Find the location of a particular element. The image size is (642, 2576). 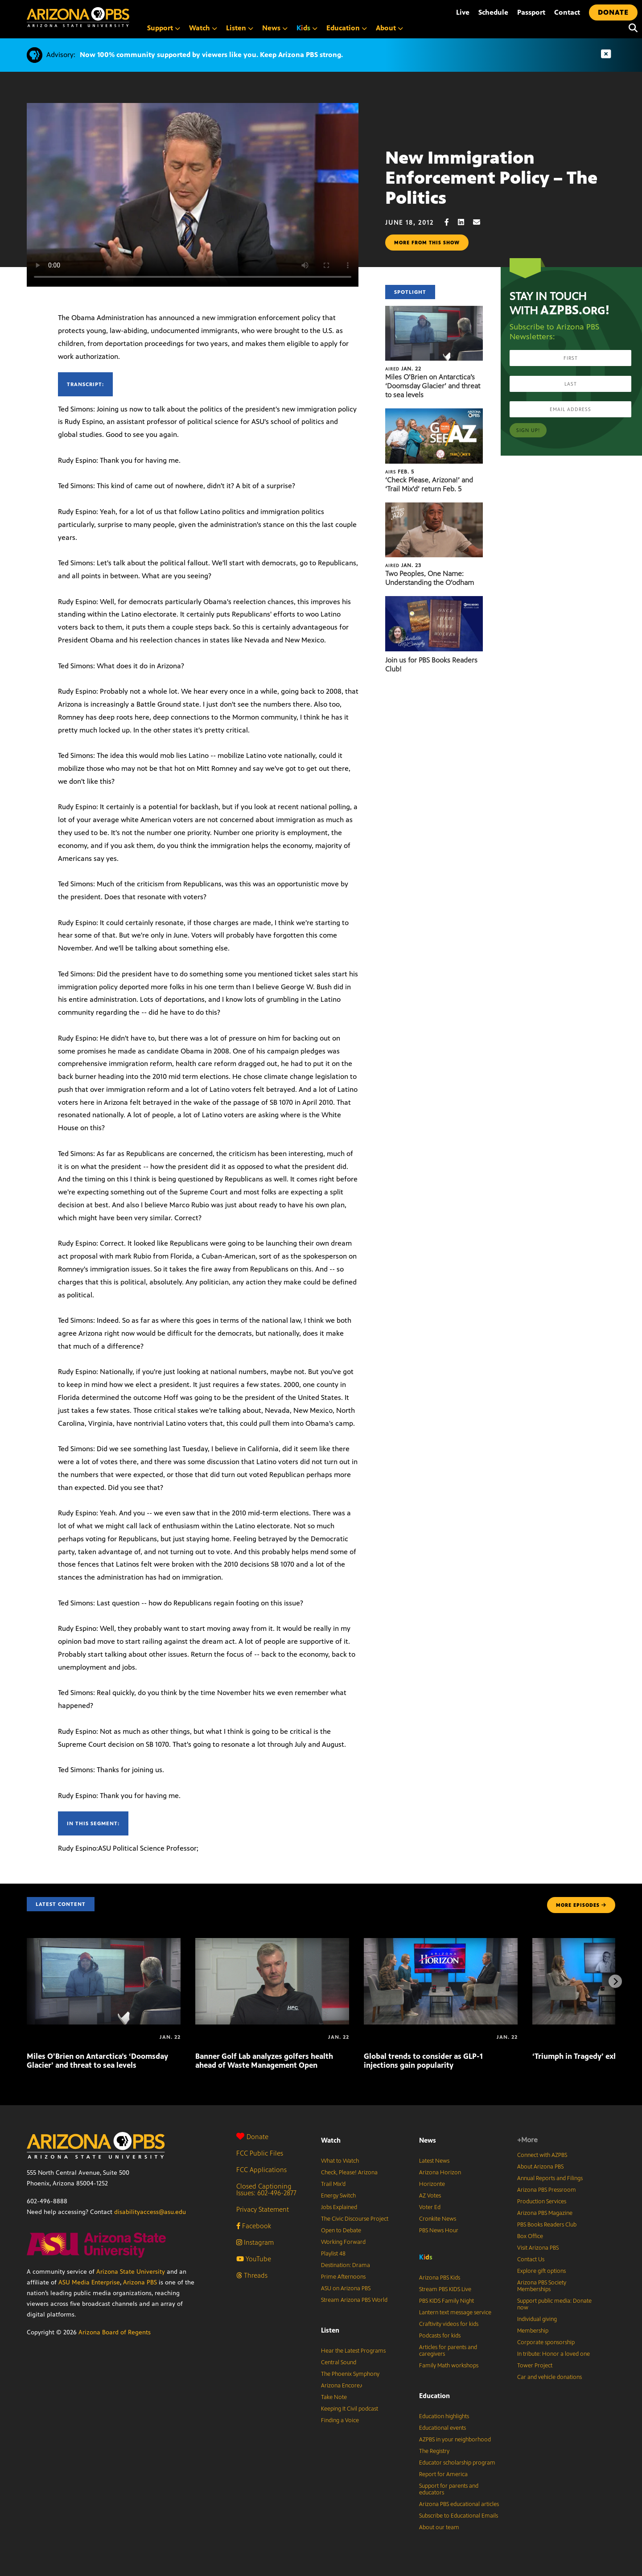

[‘Triumph in Tragedy’ exhibit tours Arizona] is located at coordinates (533, 2037).